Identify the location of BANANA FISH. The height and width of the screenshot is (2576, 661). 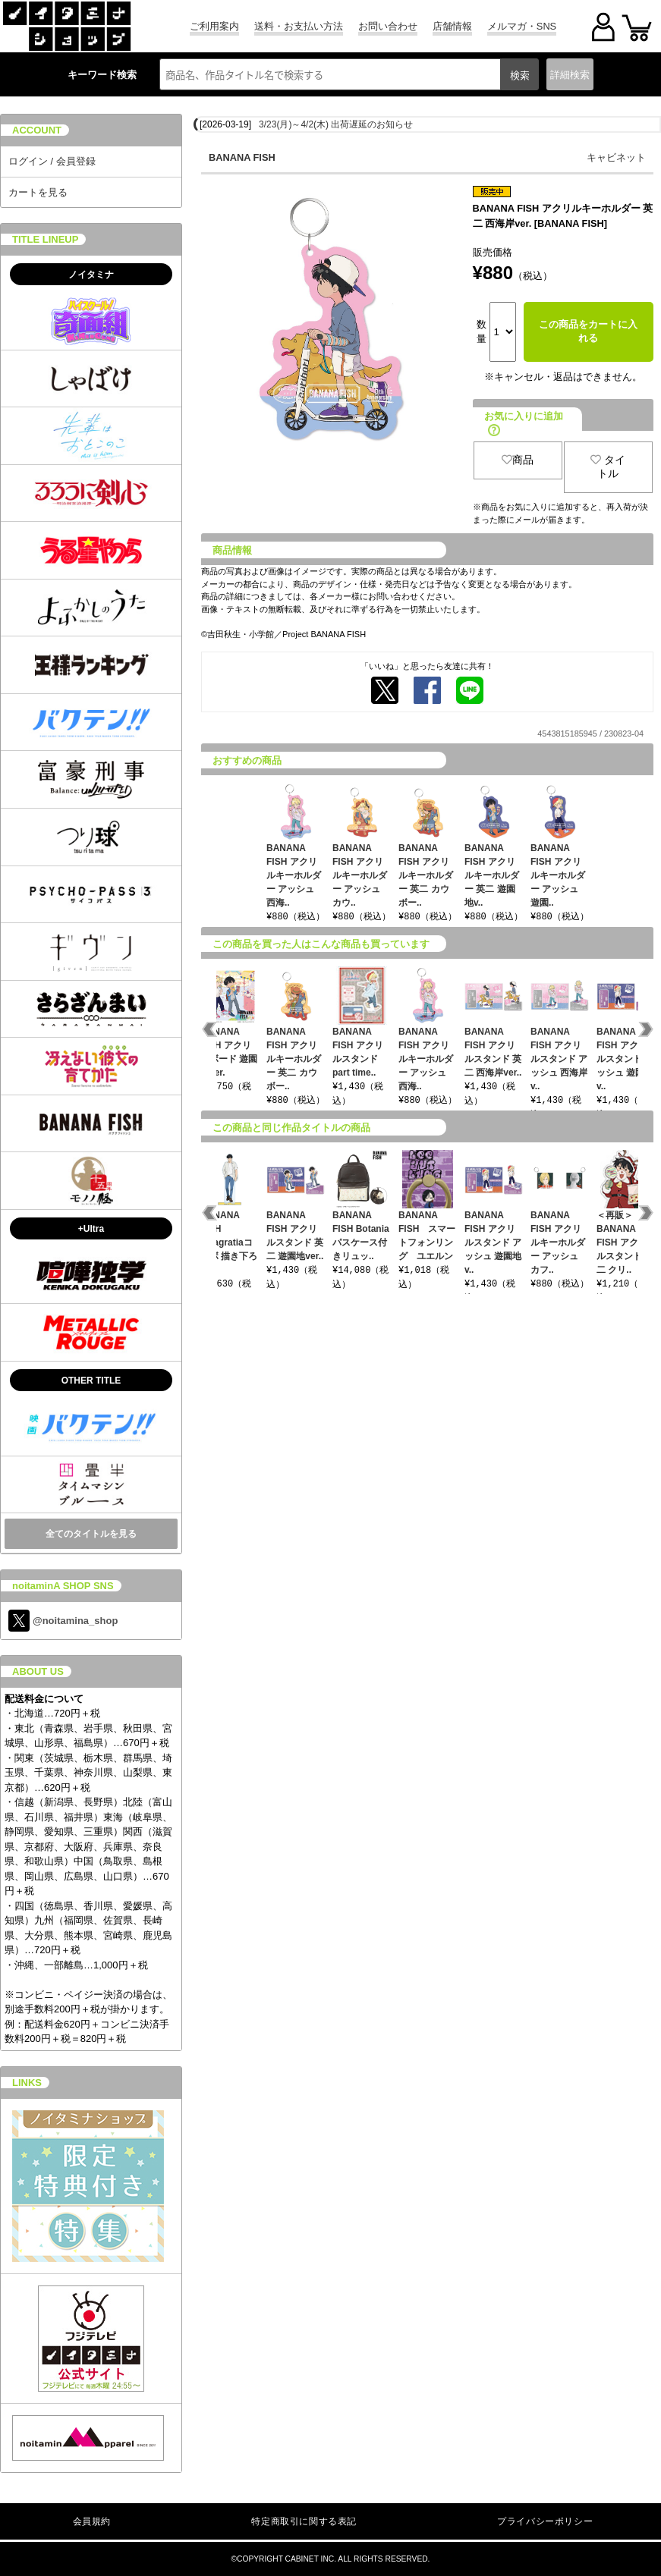
(242, 157).